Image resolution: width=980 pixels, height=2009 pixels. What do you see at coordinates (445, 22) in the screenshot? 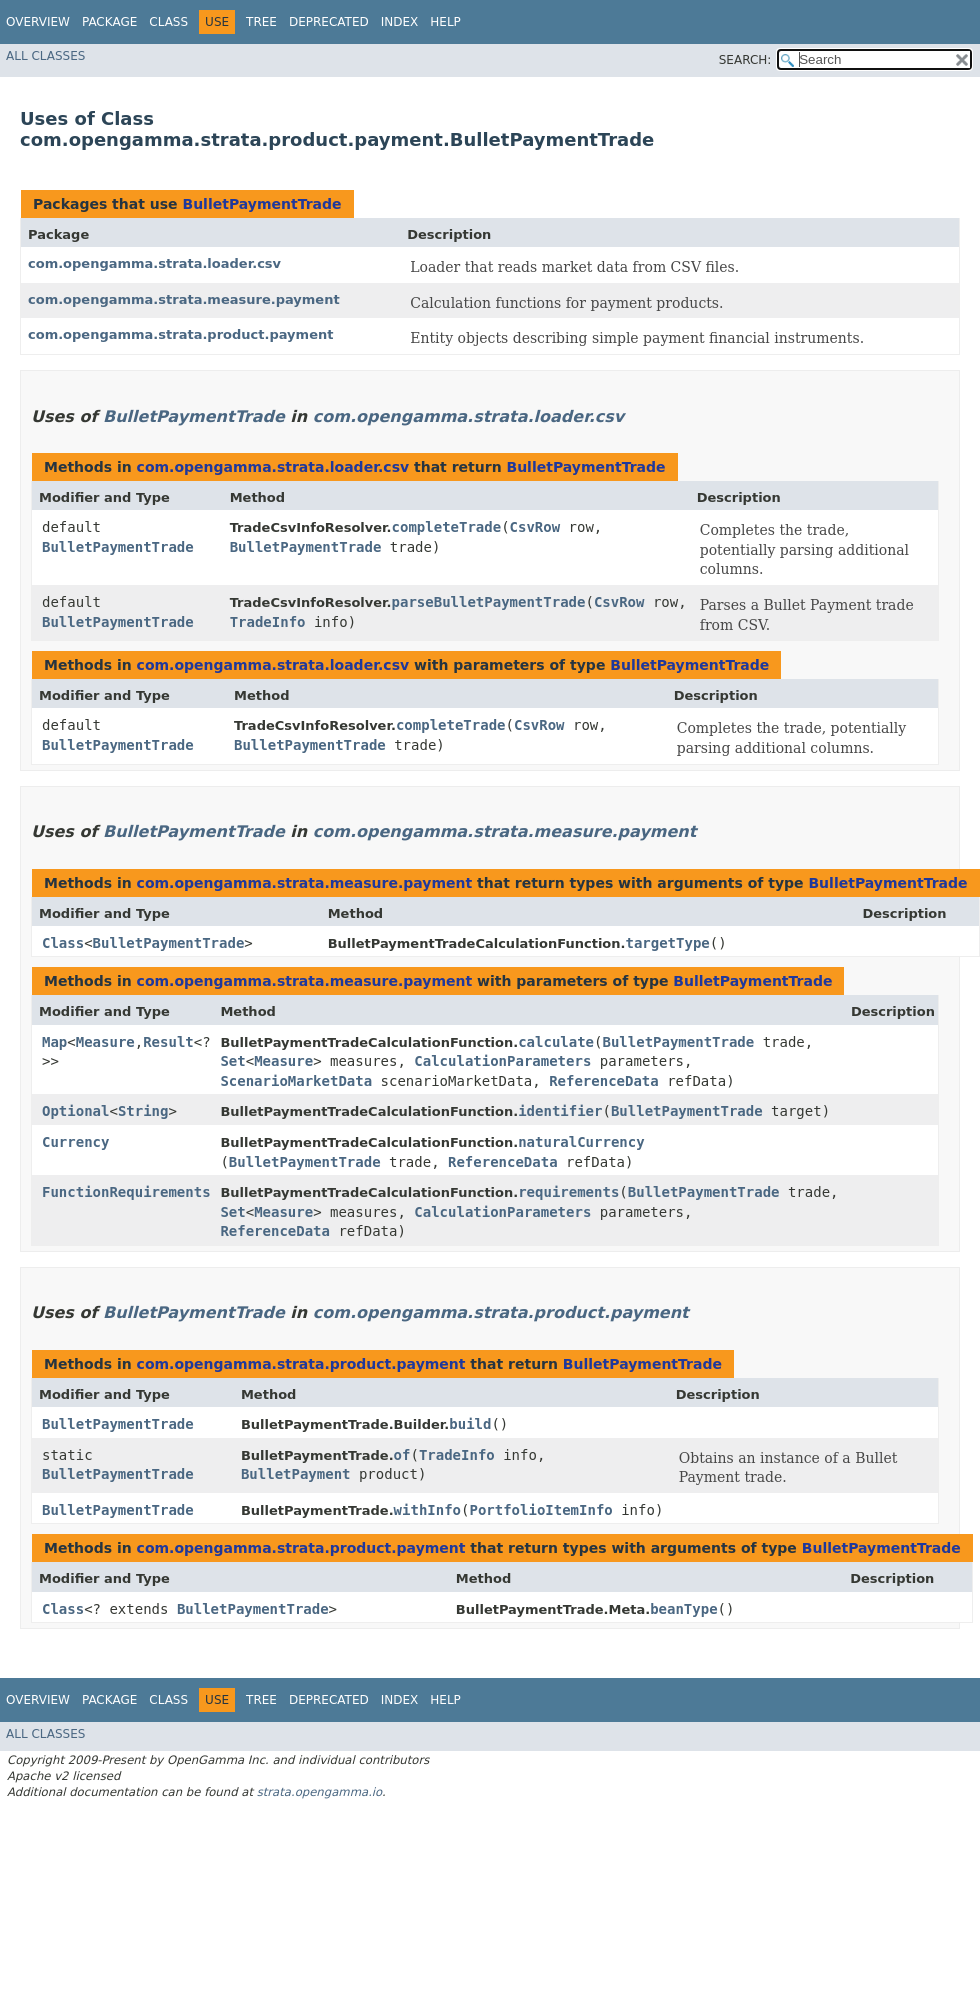
I see `Help` at bounding box center [445, 22].